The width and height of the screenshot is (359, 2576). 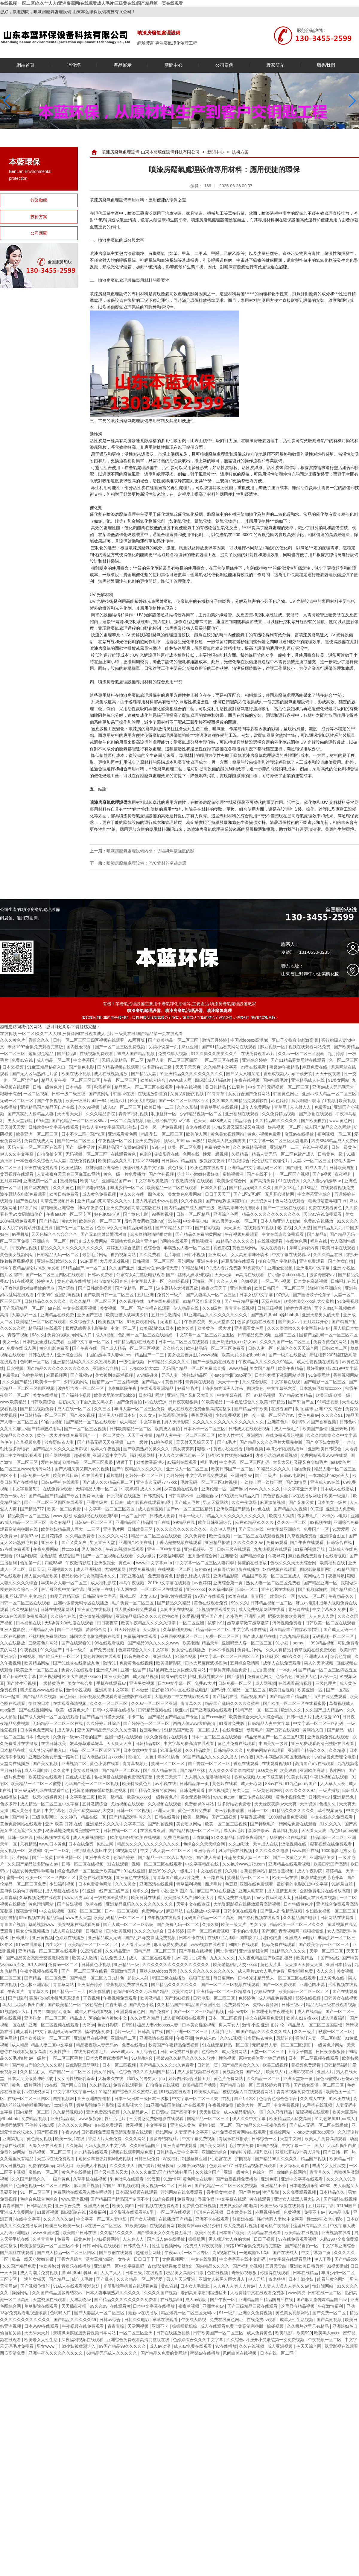 What do you see at coordinates (120, 1830) in the screenshot?
I see `日韩在线一区二区` at bounding box center [120, 1830].